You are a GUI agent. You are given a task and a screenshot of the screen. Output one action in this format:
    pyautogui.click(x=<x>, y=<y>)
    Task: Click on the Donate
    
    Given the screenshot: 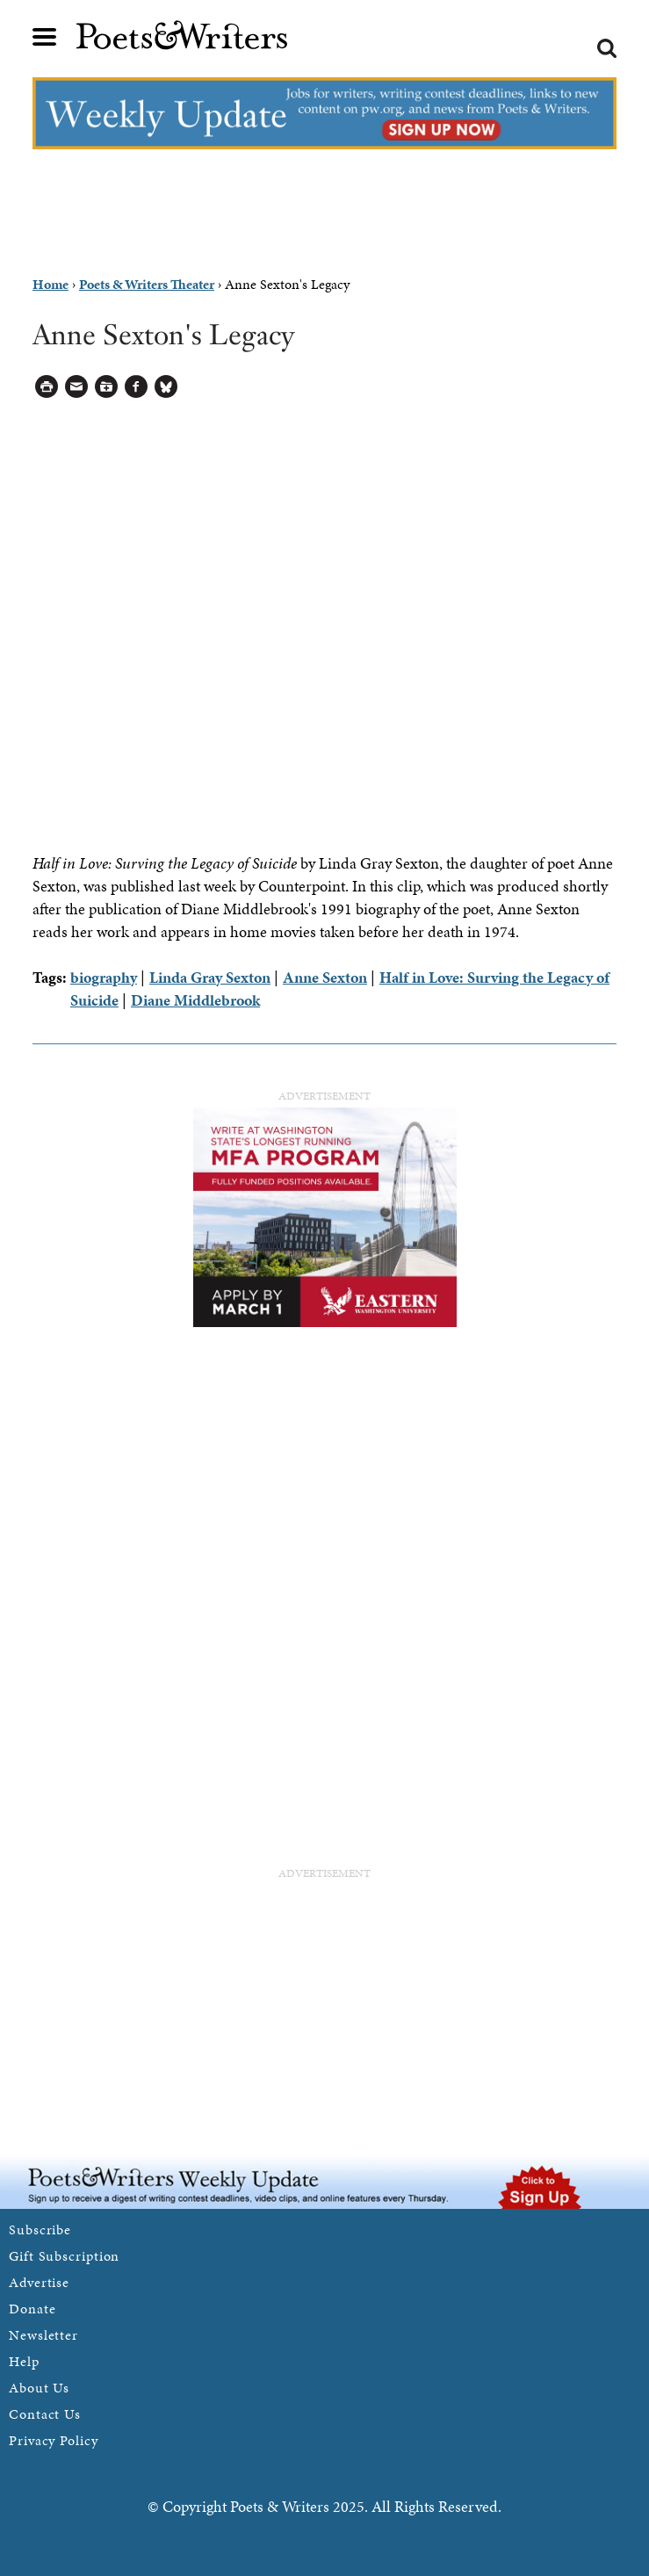 What is the action you would take?
    pyautogui.click(x=32, y=2308)
    